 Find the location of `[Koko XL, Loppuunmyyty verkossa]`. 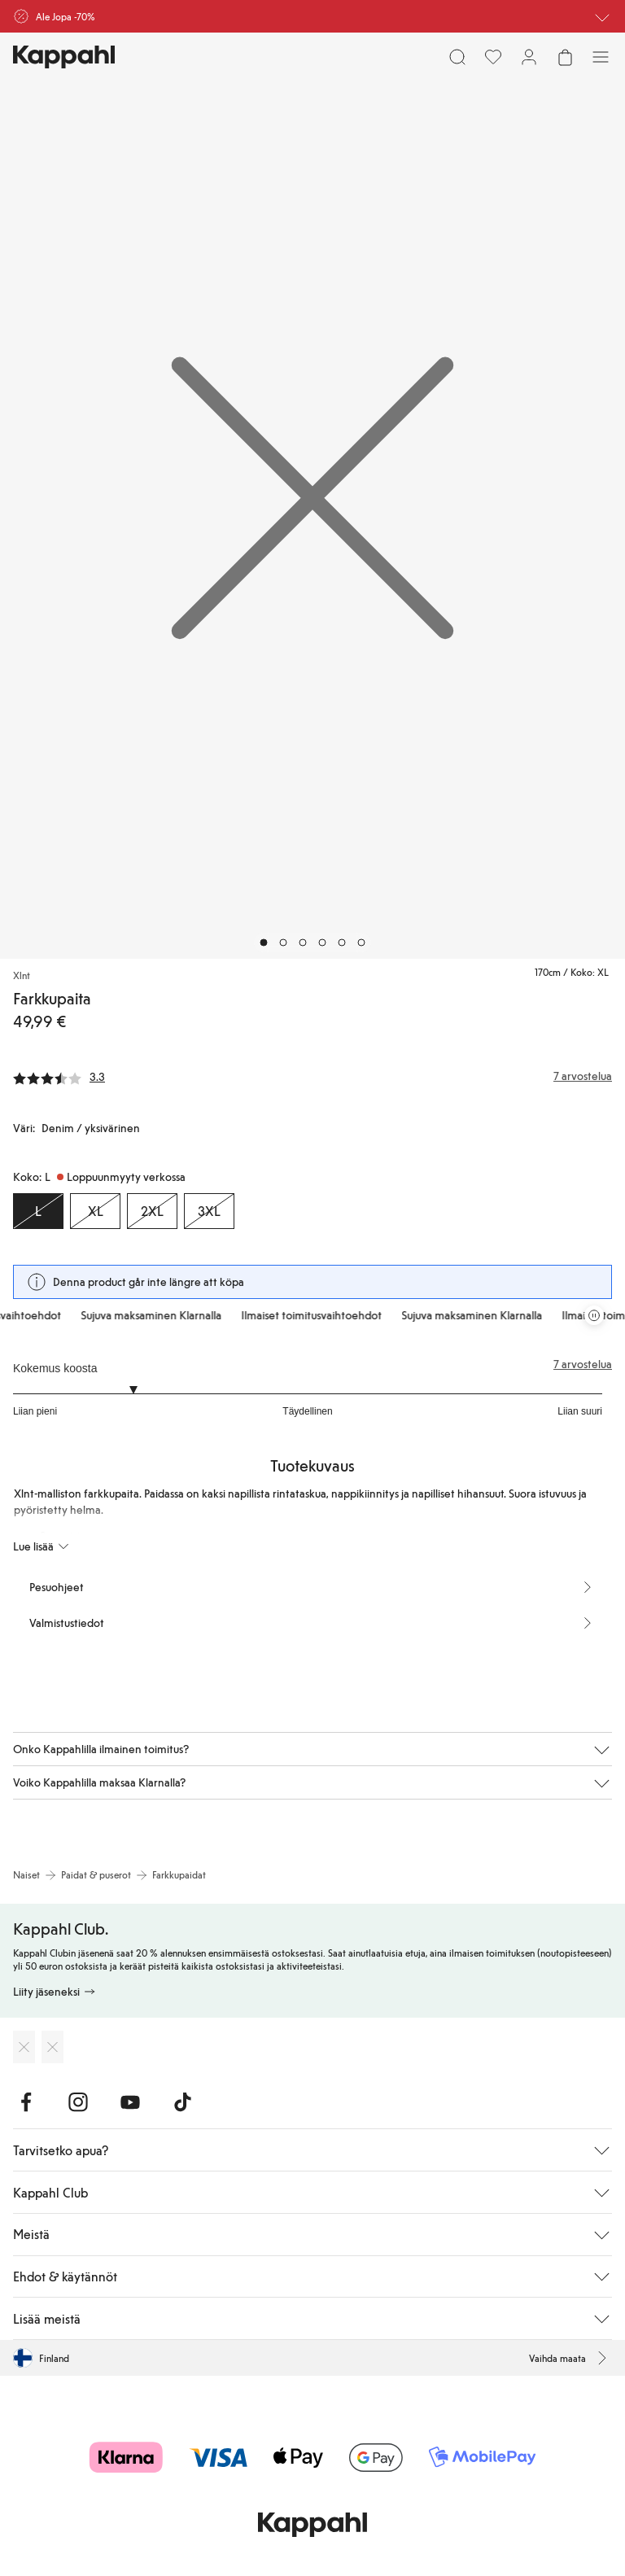

[Koko XL, Loppuunmyyty verkossa] is located at coordinates (95, 1211).